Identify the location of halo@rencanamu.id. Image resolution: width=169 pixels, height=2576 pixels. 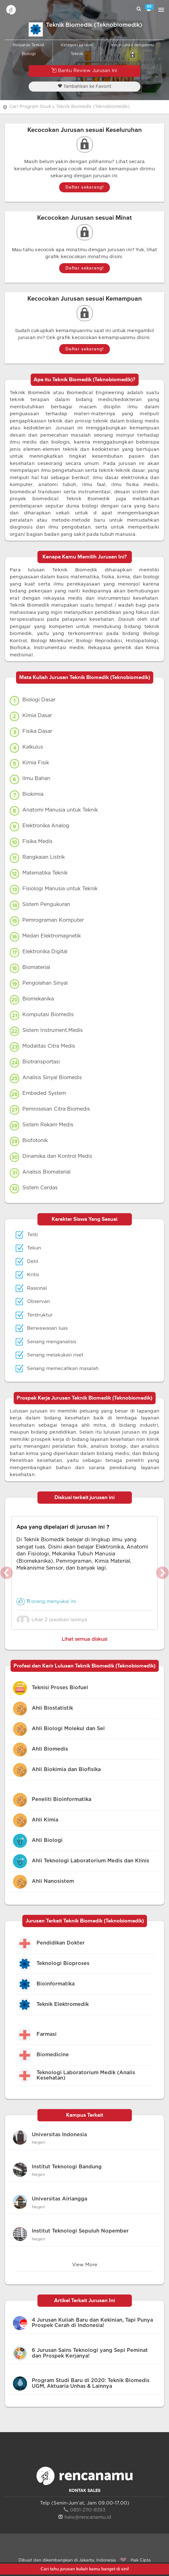
(84, 2517).